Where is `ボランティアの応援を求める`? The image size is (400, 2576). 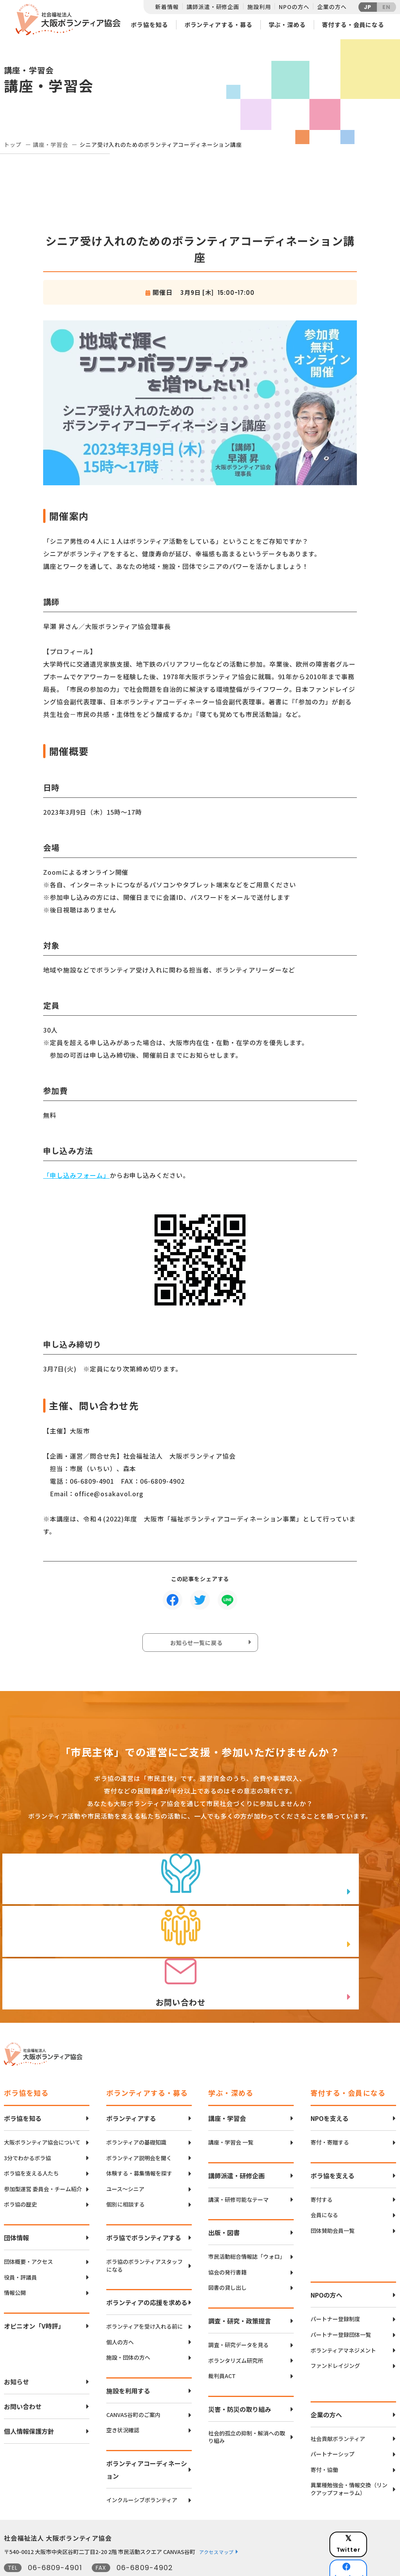
ボランティアの応援を求める is located at coordinates (146, 2266).